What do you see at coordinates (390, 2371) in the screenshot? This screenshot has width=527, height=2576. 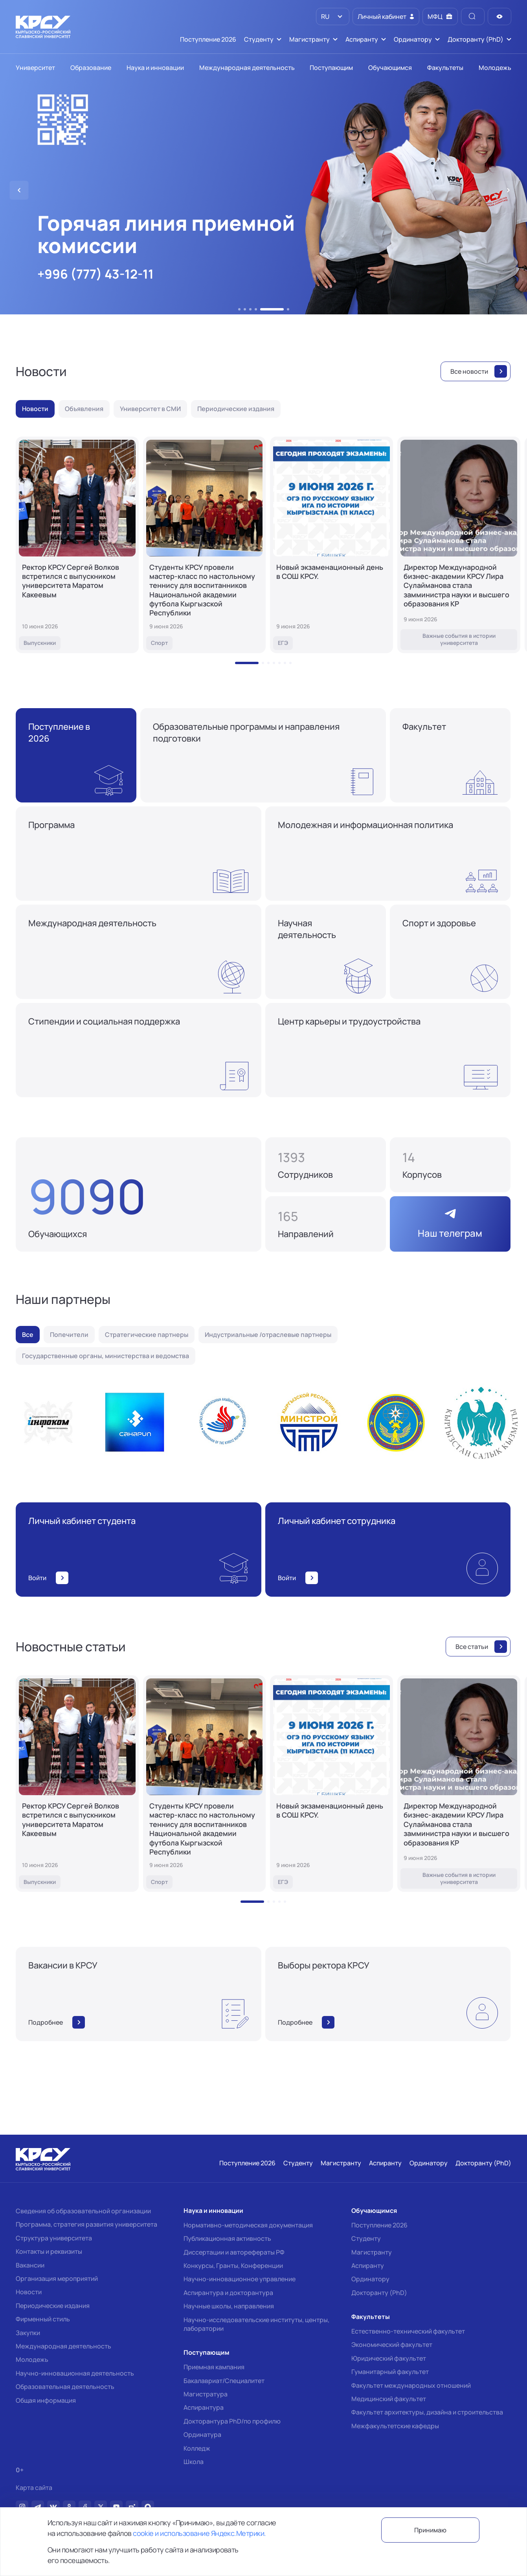 I see `Гуманитарный факультет` at bounding box center [390, 2371].